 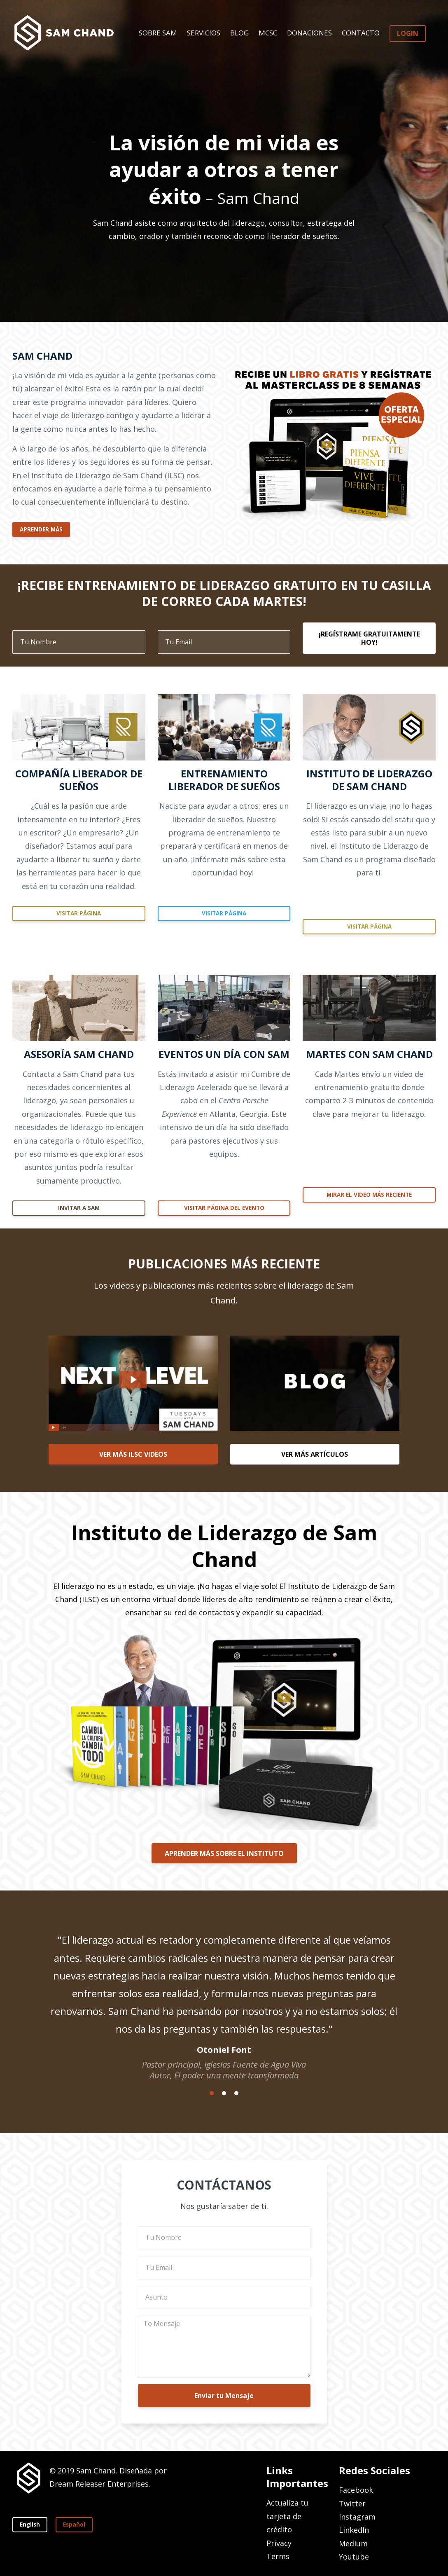 What do you see at coordinates (41, 529) in the screenshot?
I see `APRENDER MÁS` at bounding box center [41, 529].